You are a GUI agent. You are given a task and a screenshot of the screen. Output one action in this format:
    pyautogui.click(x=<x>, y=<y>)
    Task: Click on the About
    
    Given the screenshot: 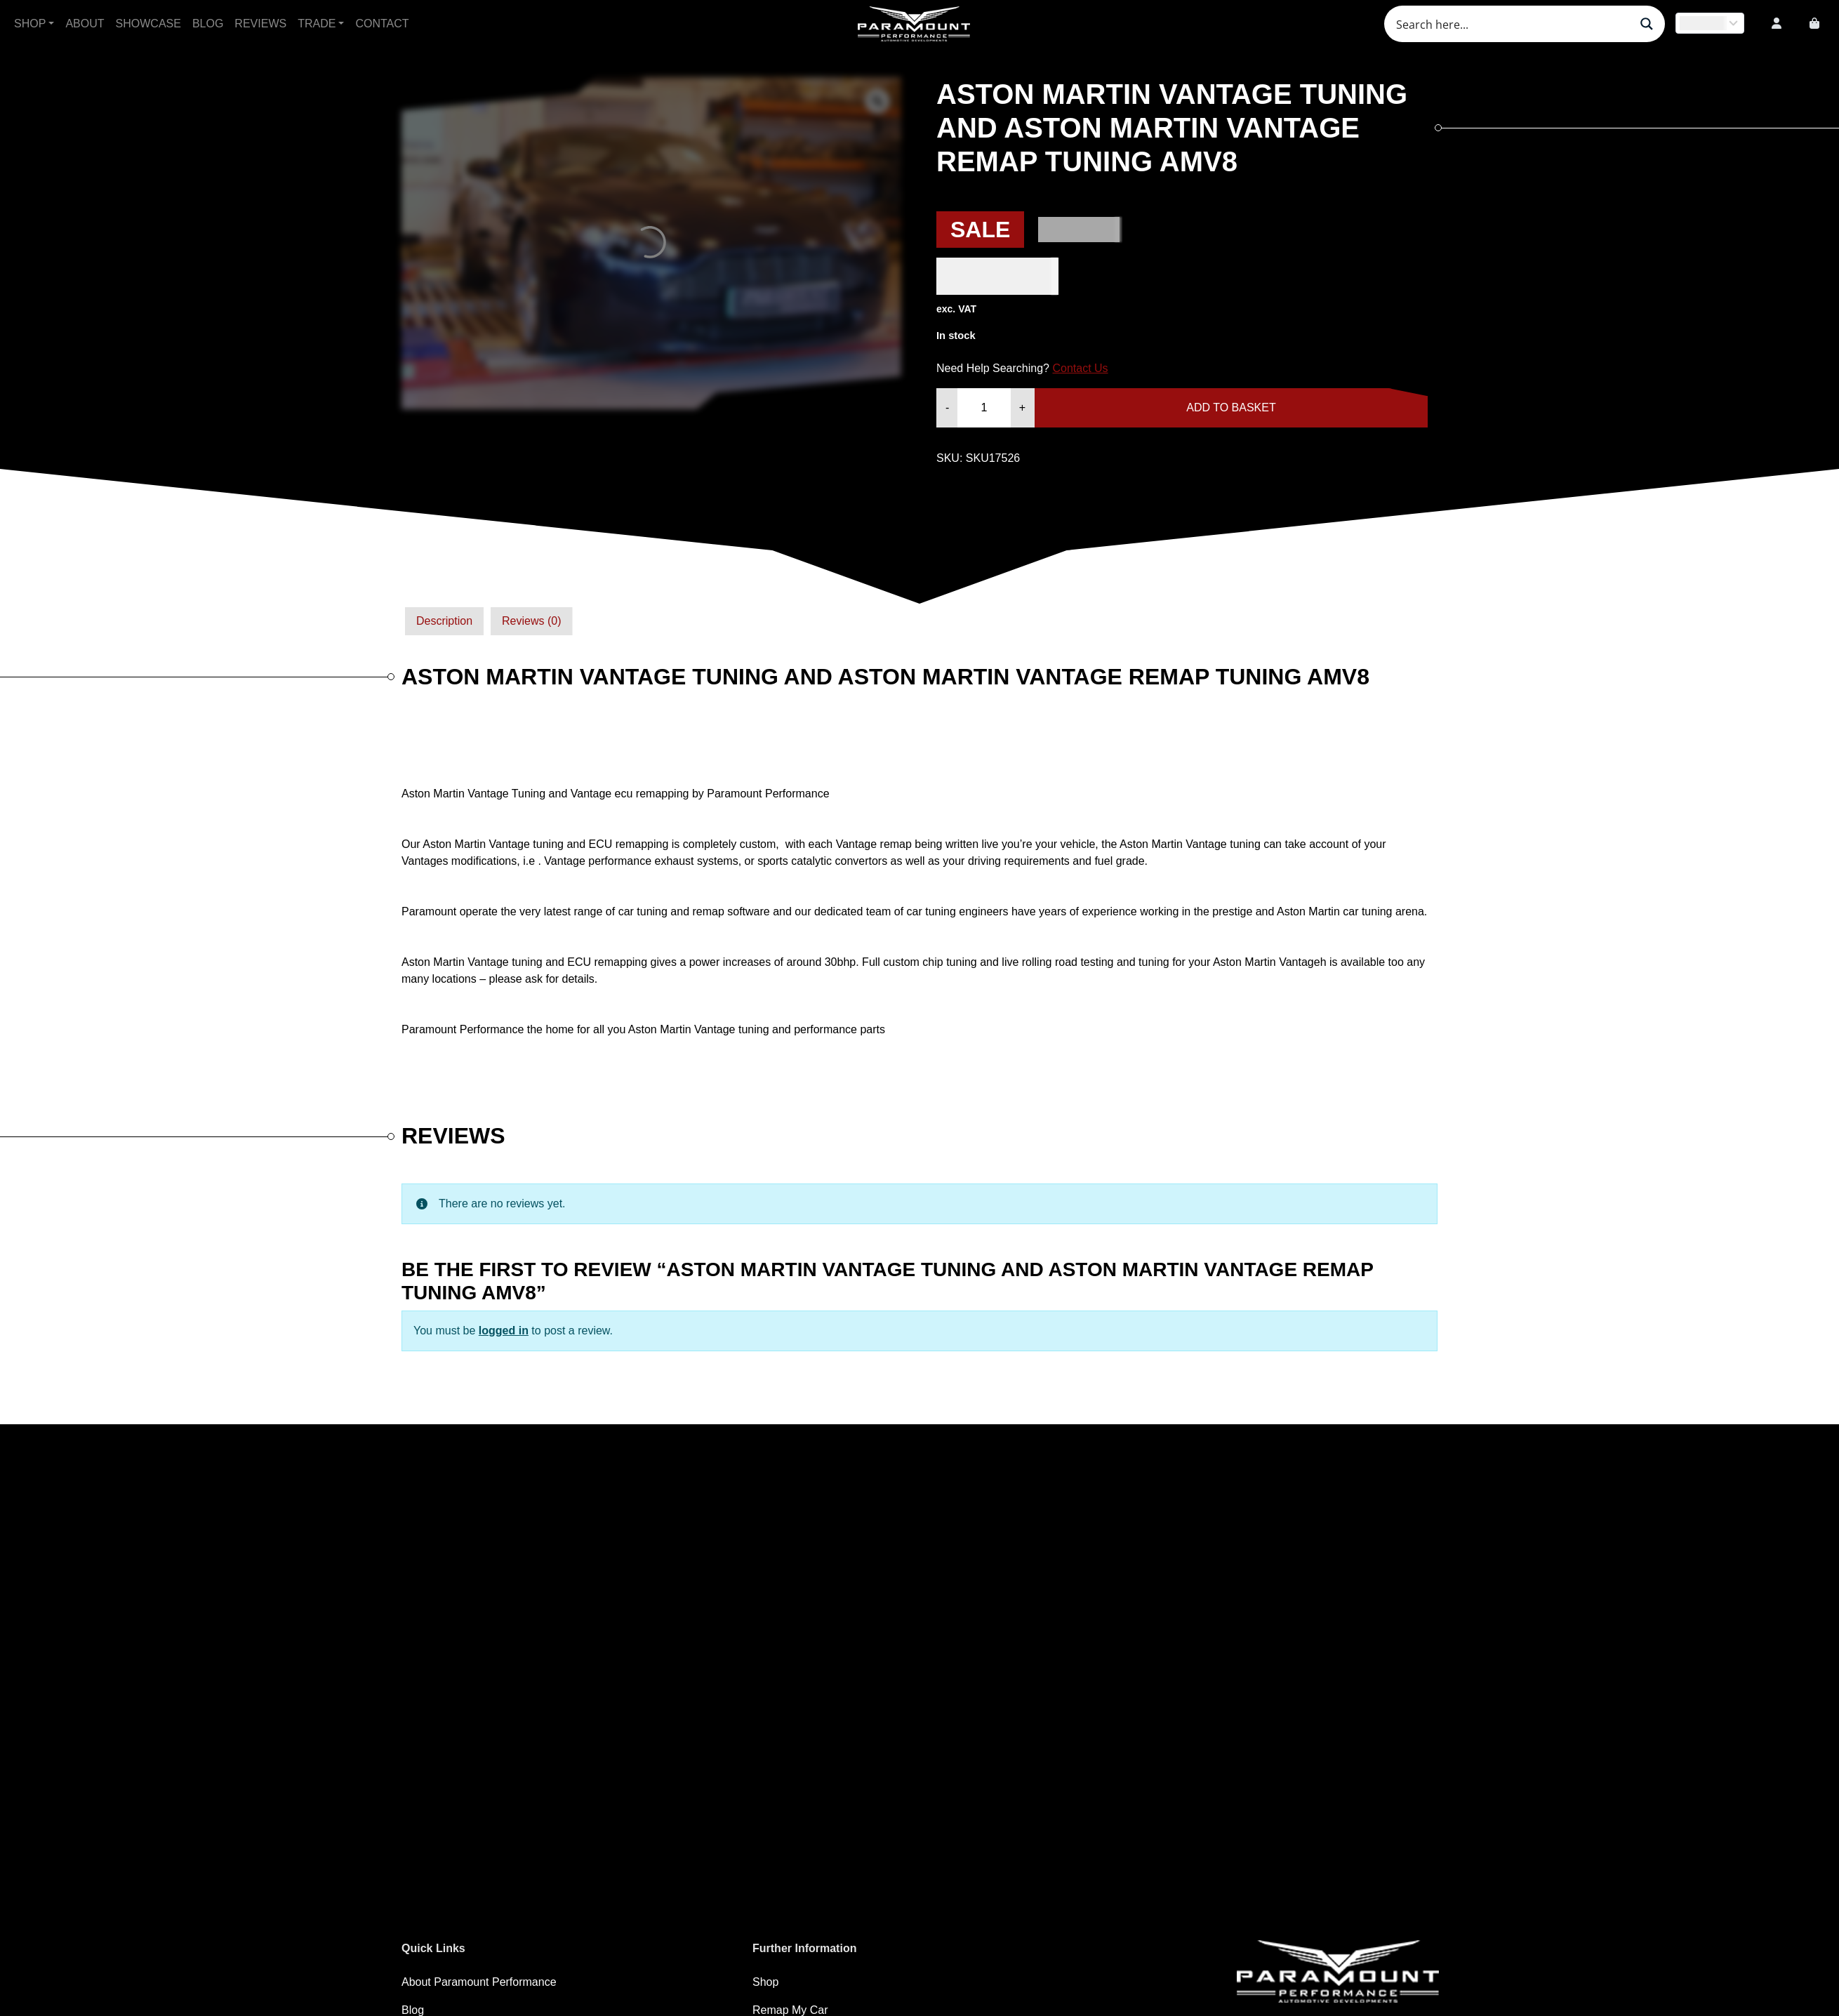 What is the action you would take?
    pyautogui.click(x=84, y=23)
    